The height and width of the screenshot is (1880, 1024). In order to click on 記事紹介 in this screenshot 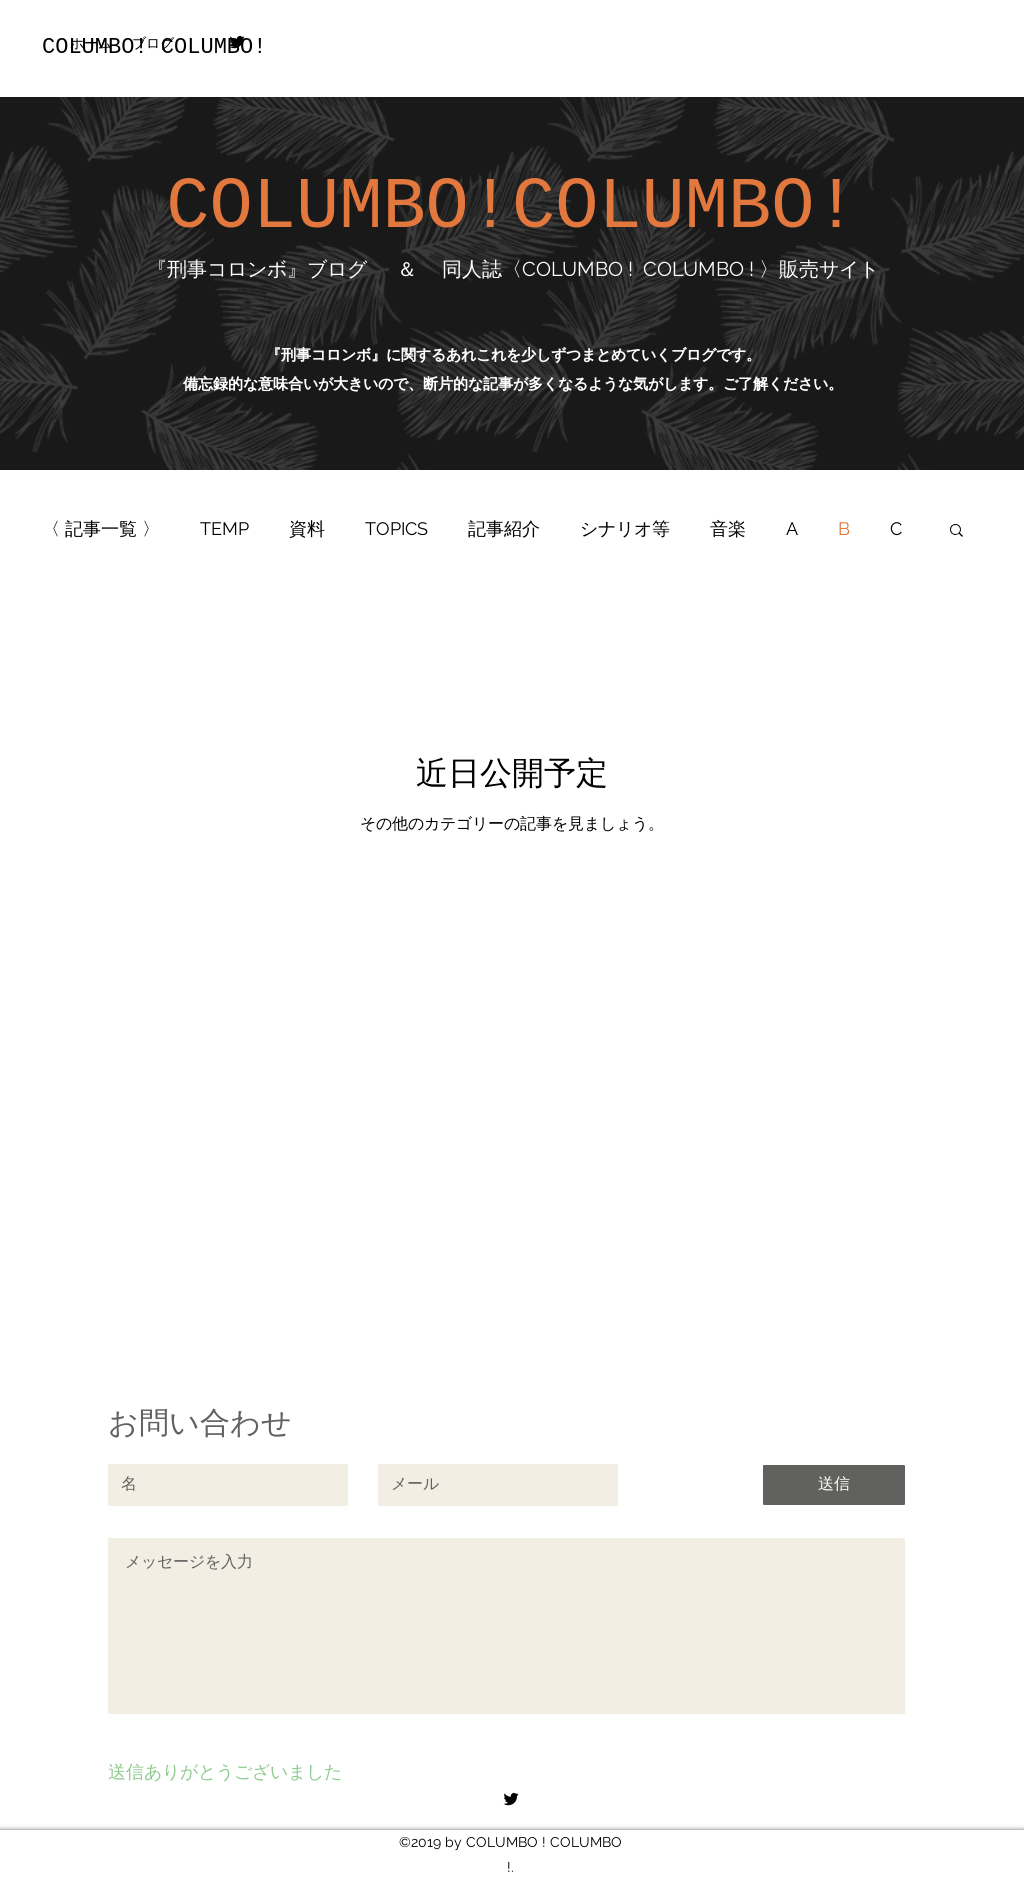, I will do `click(504, 528)`.